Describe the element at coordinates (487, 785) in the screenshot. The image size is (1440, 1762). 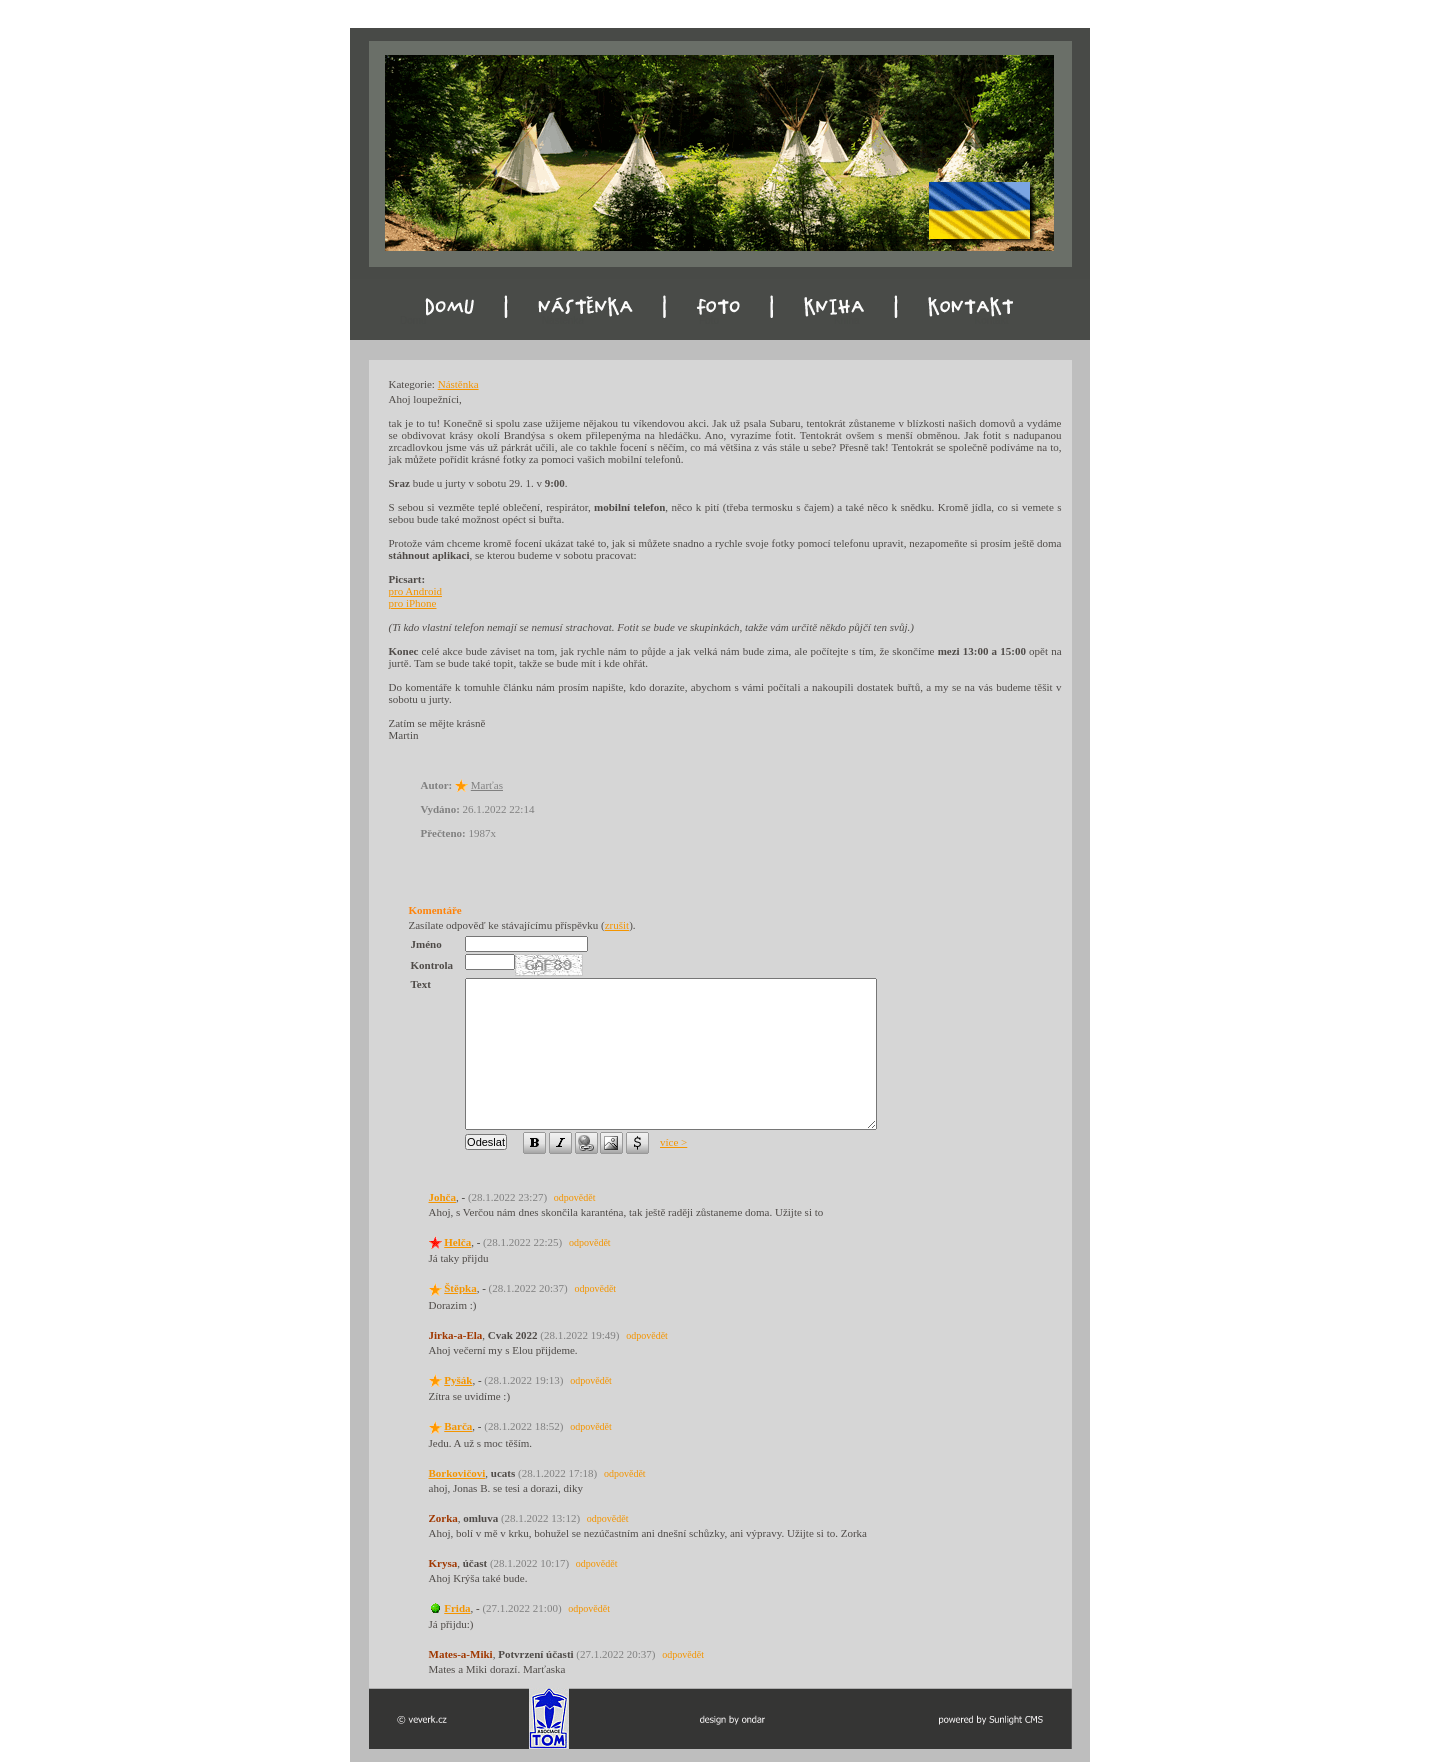
I see `Marťas` at that location.